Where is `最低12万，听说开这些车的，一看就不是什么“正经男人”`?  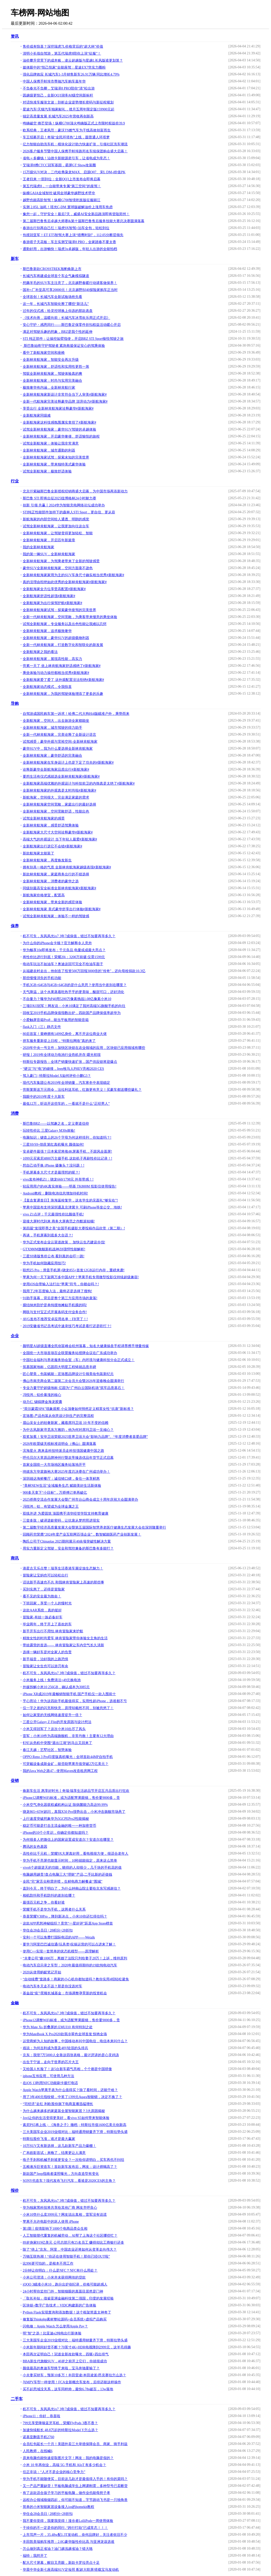 最低12万，听说开这些车的，一看就不是什么“正经男人” is located at coordinates (66, 1103).